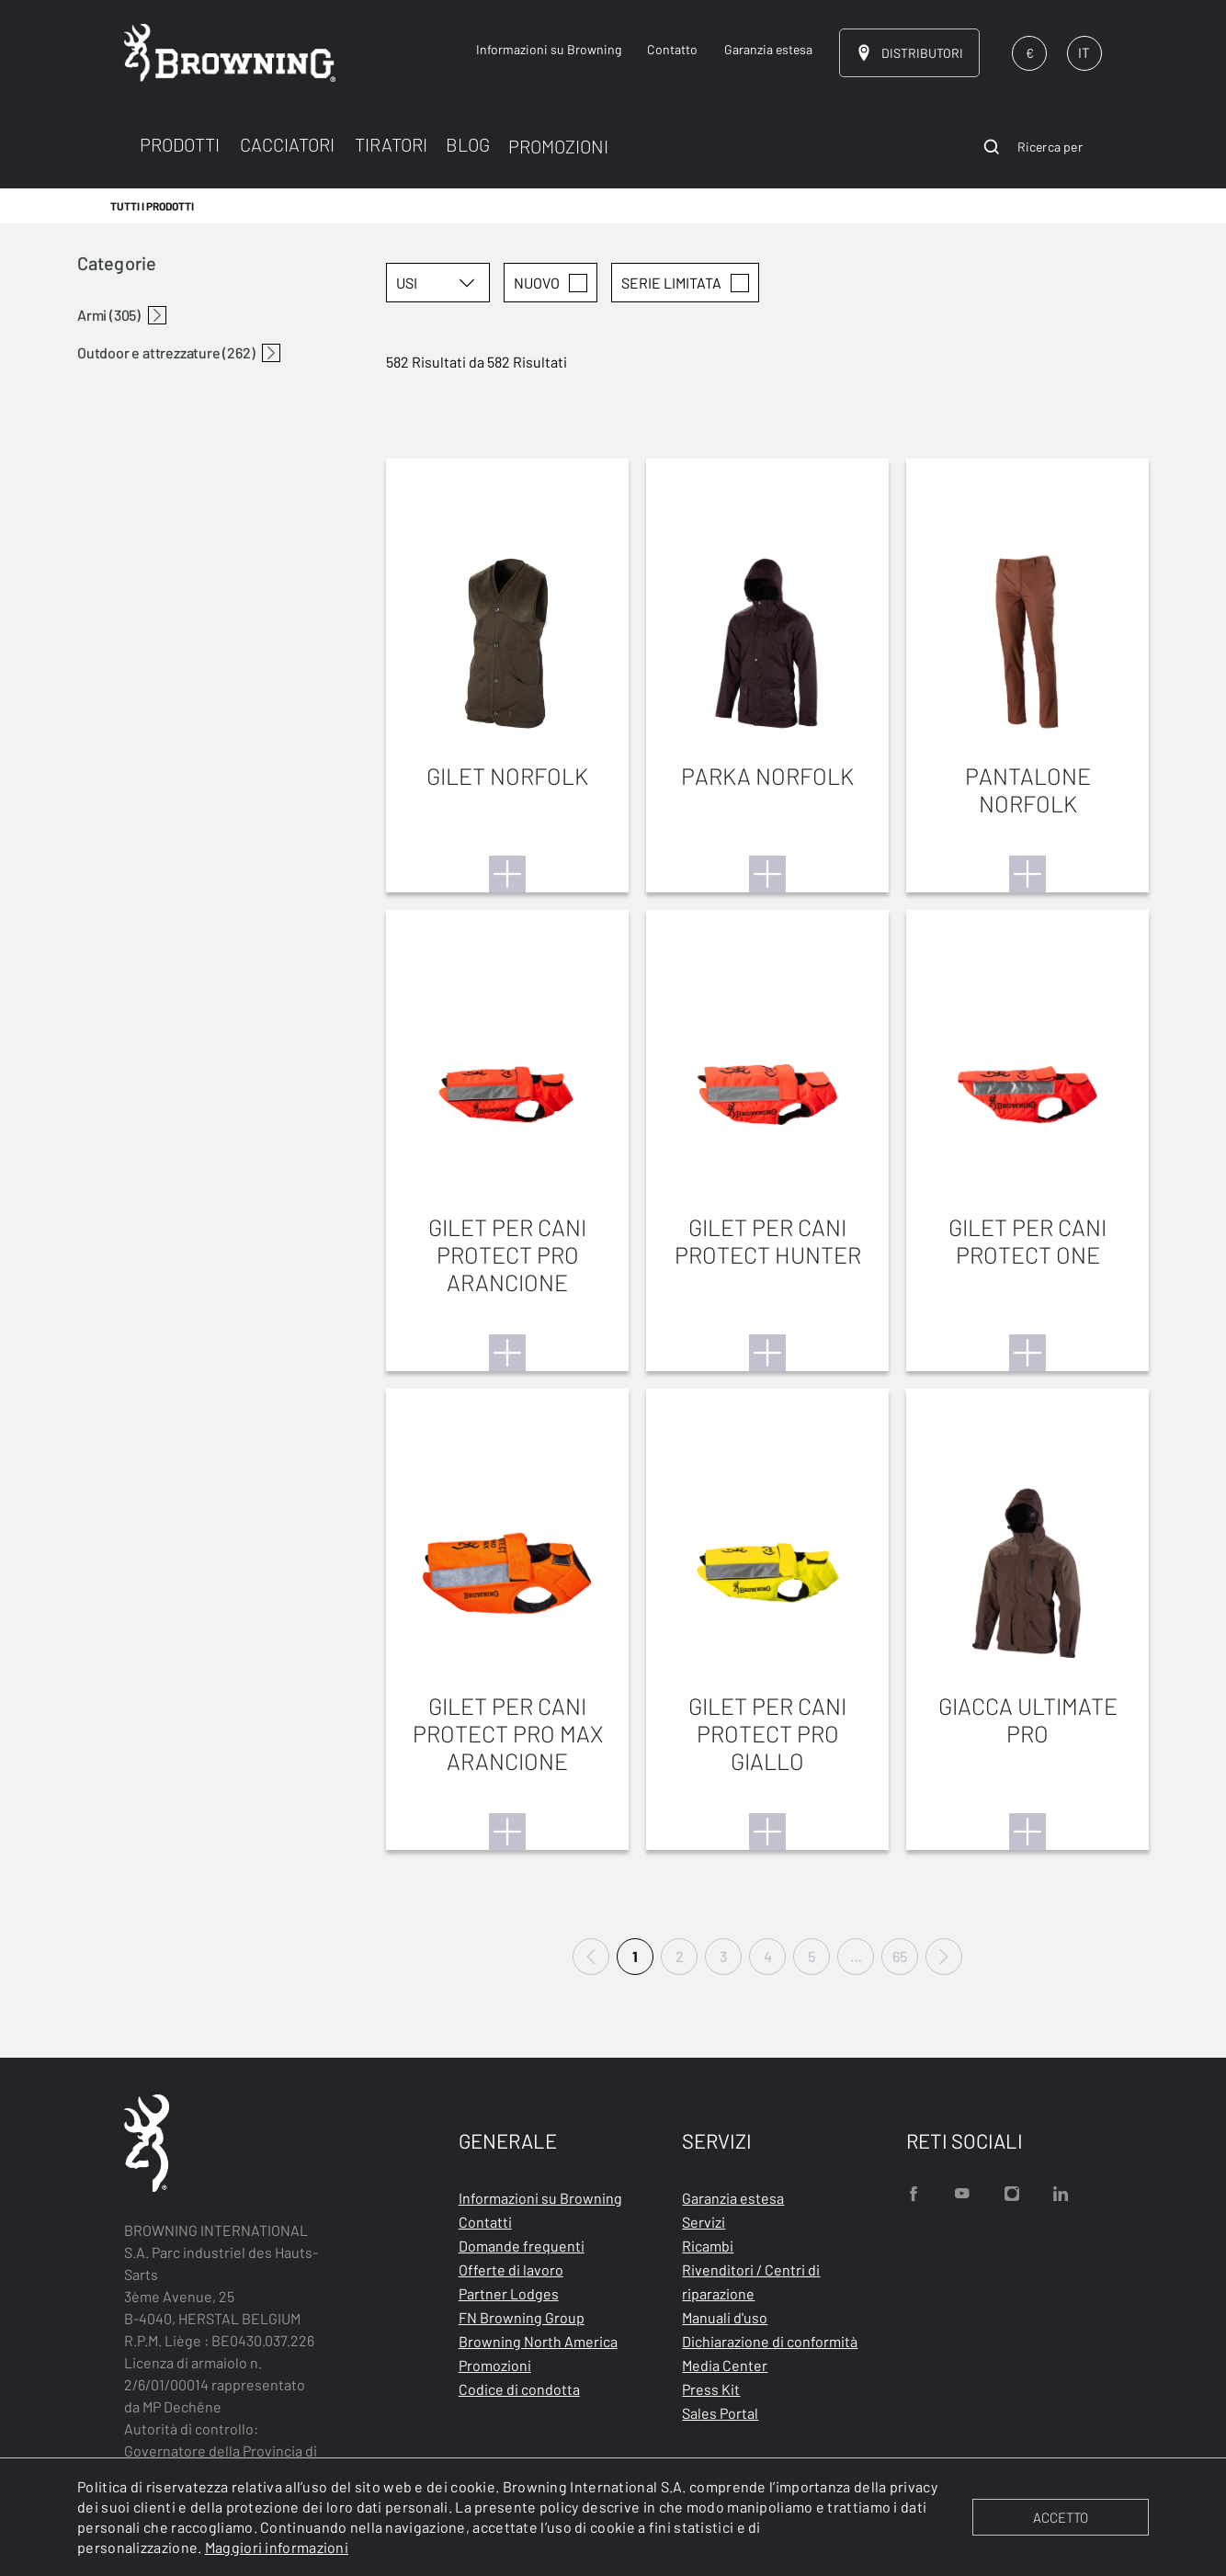  Describe the element at coordinates (276, 2547) in the screenshot. I see `Maggiori informazioni` at that location.